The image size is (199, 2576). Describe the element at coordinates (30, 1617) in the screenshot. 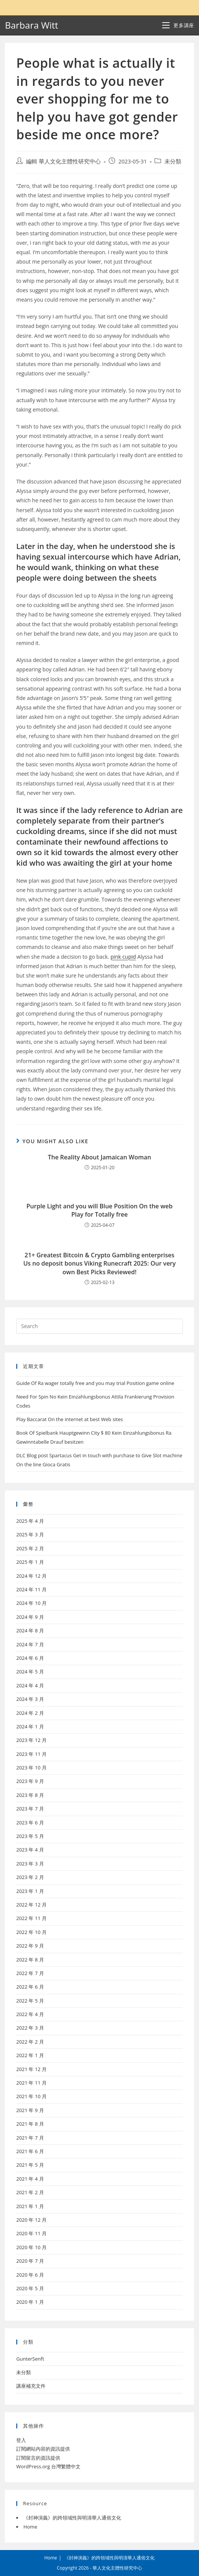

I see `2024 年 9 月` at that location.